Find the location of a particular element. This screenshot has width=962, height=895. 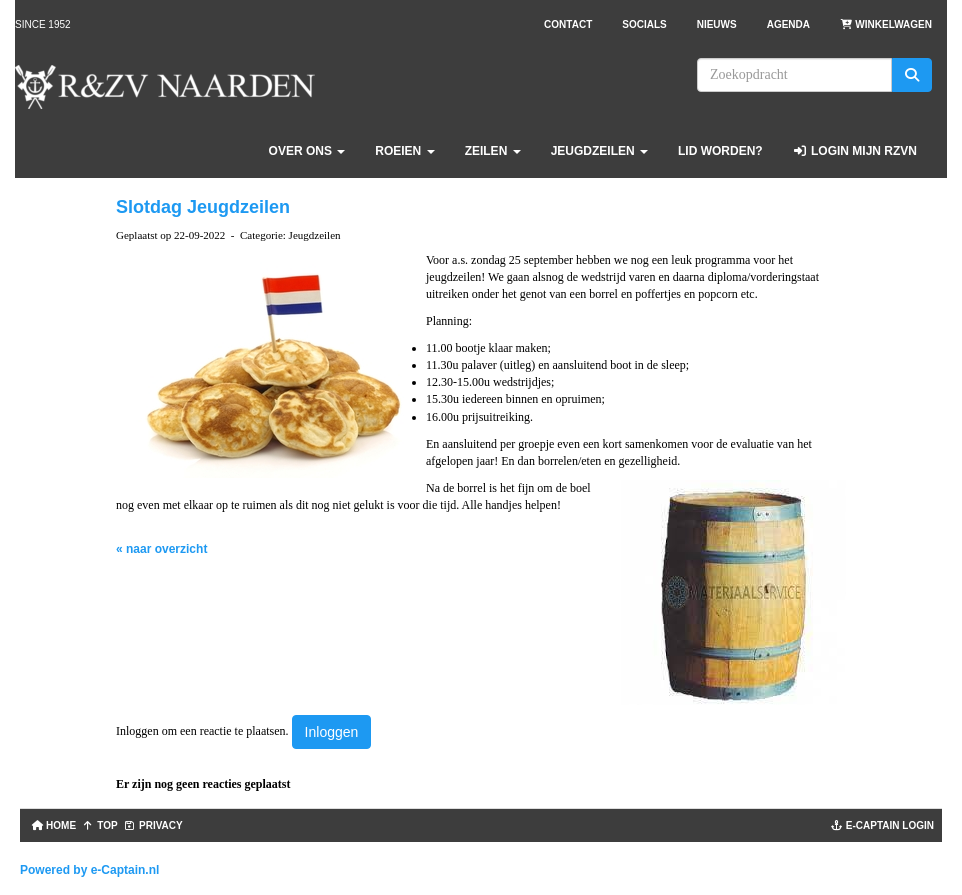

Socials is located at coordinates (644, 24).